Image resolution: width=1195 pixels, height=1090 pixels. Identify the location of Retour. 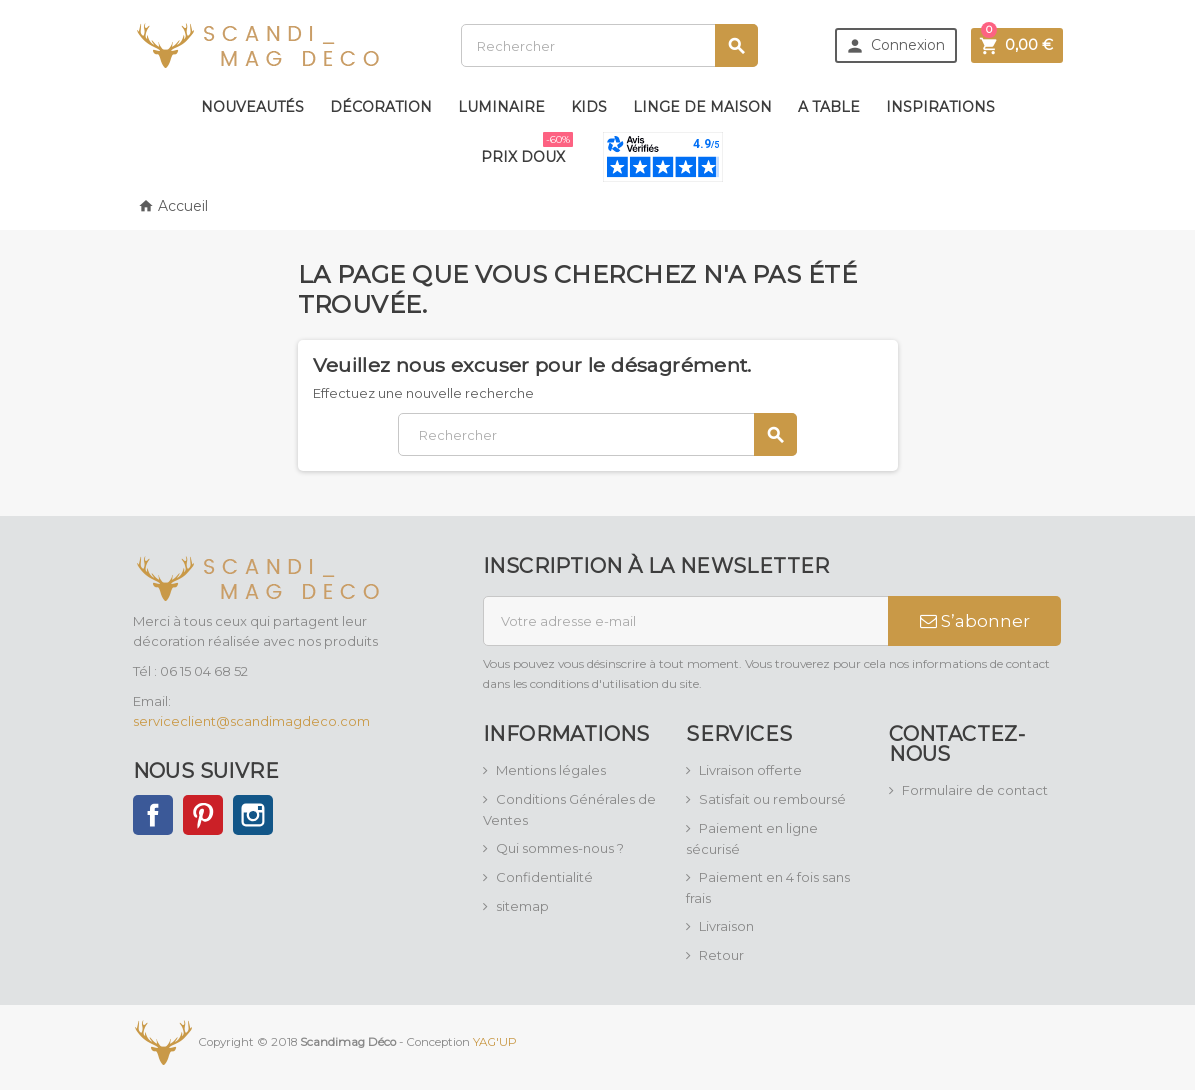
(721, 955).